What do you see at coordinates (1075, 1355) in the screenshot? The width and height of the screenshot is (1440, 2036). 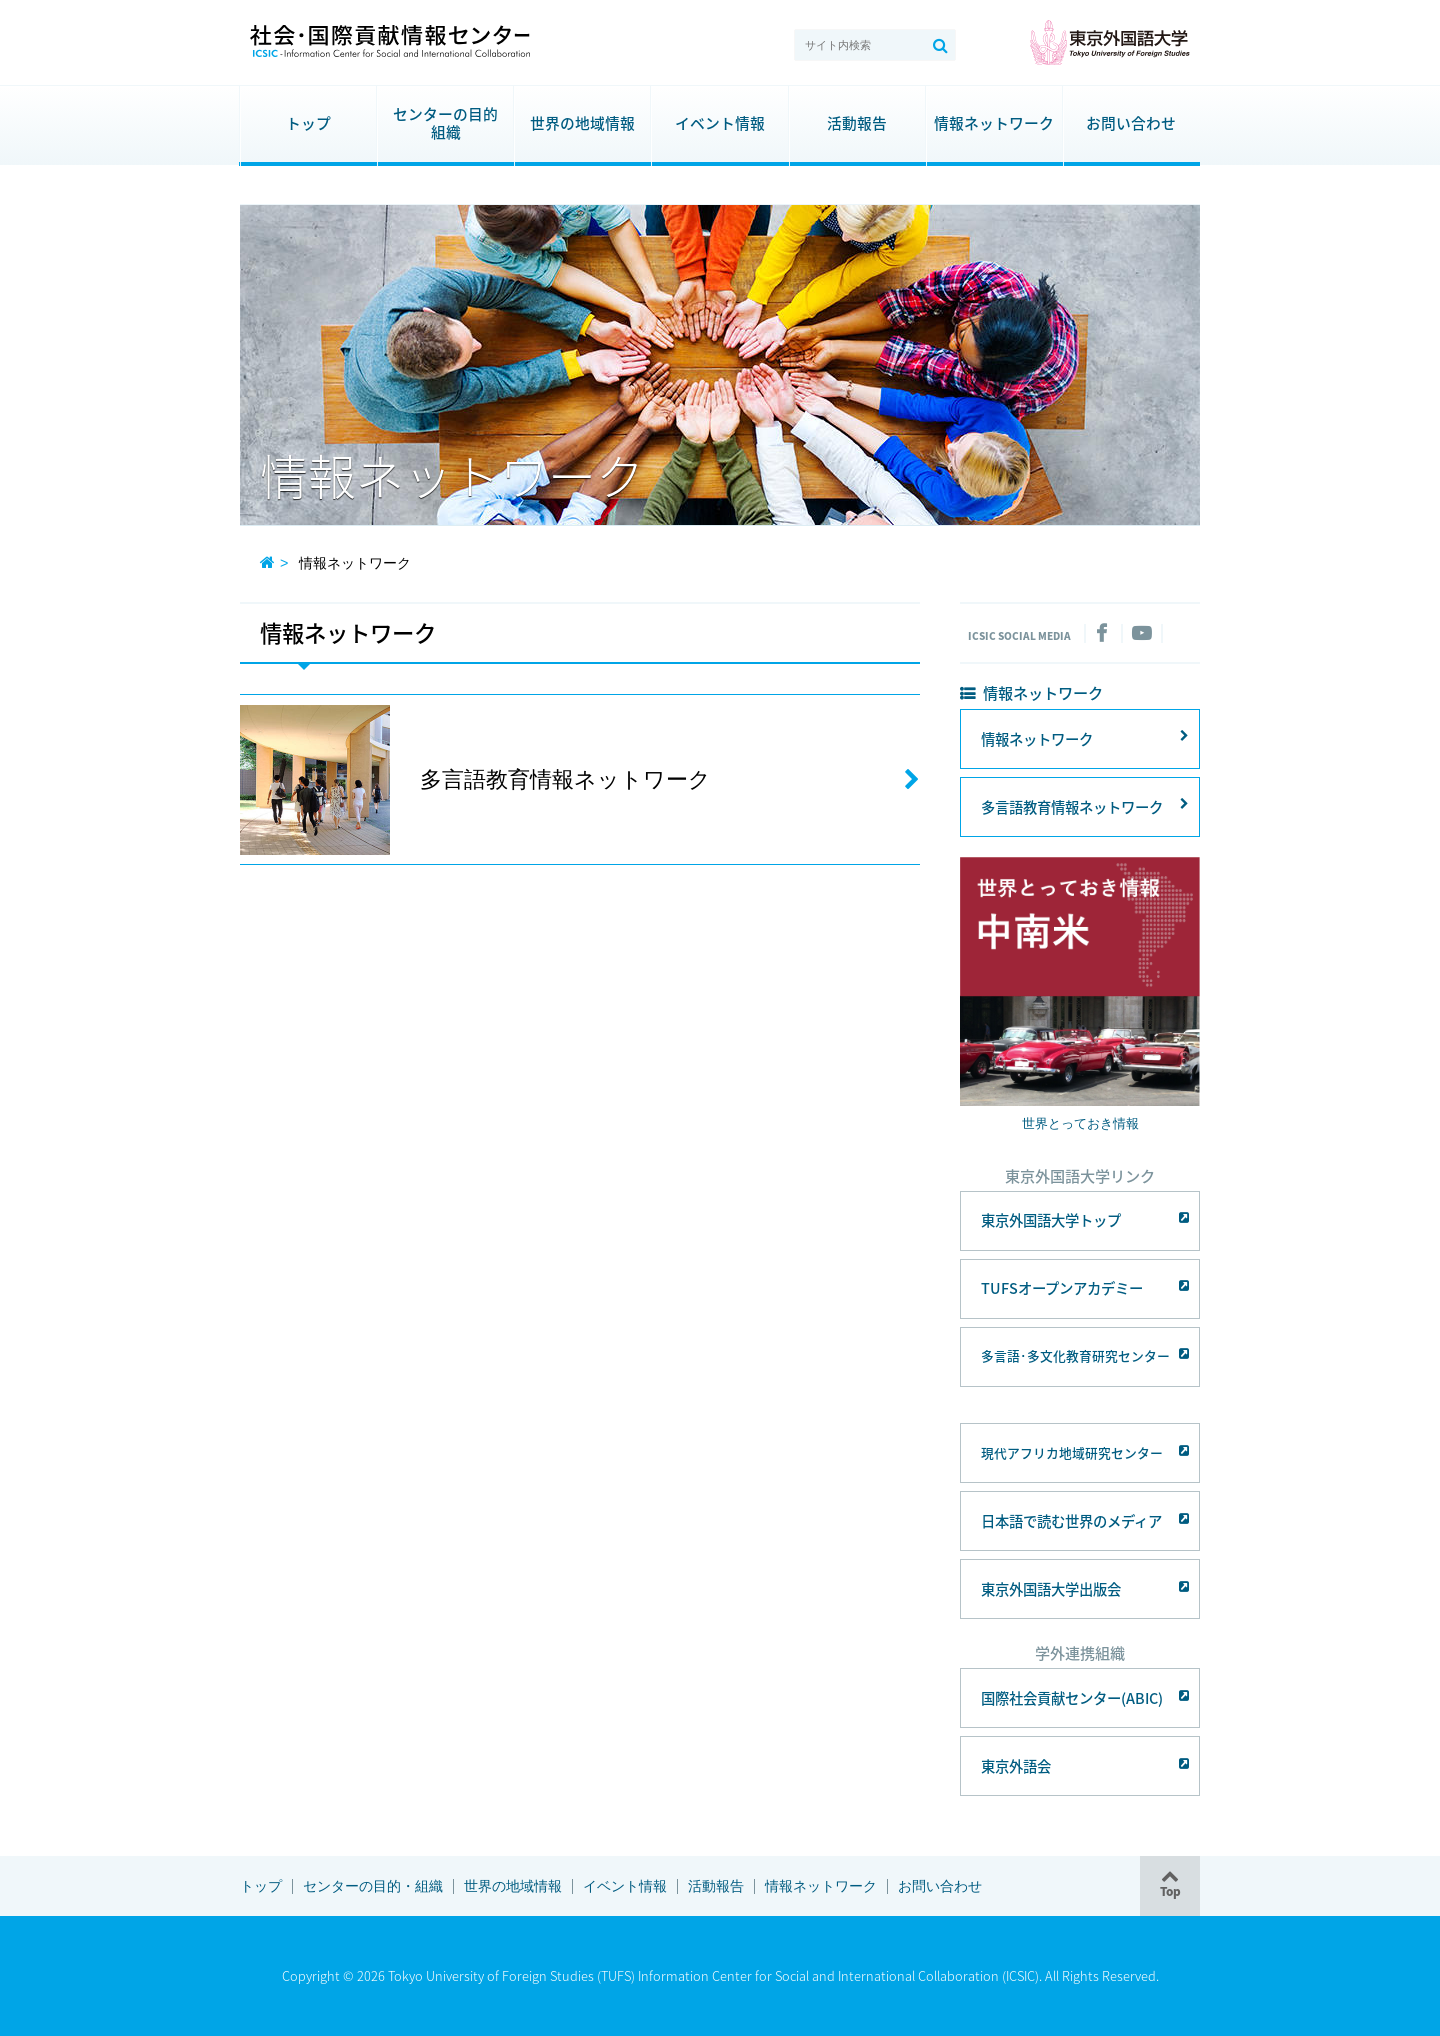 I see `多言語･多文化教育研究センター` at bounding box center [1075, 1355].